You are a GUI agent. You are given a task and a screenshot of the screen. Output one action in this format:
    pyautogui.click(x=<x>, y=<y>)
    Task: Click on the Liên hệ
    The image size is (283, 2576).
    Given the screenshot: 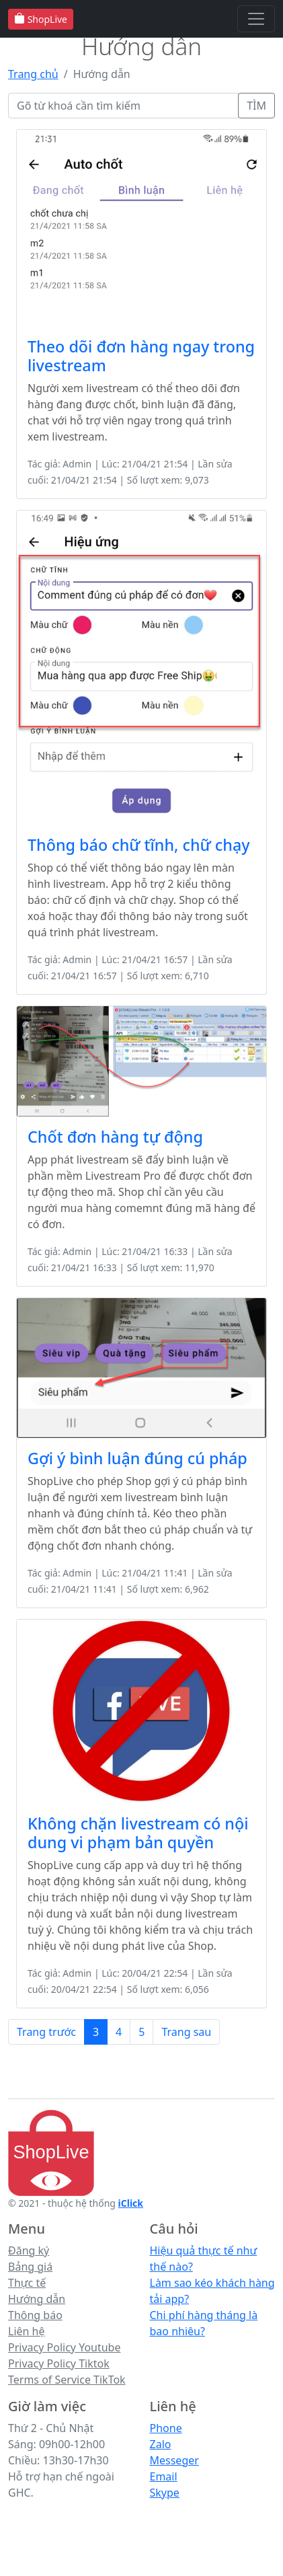 What is the action you would take?
    pyautogui.click(x=26, y=2331)
    